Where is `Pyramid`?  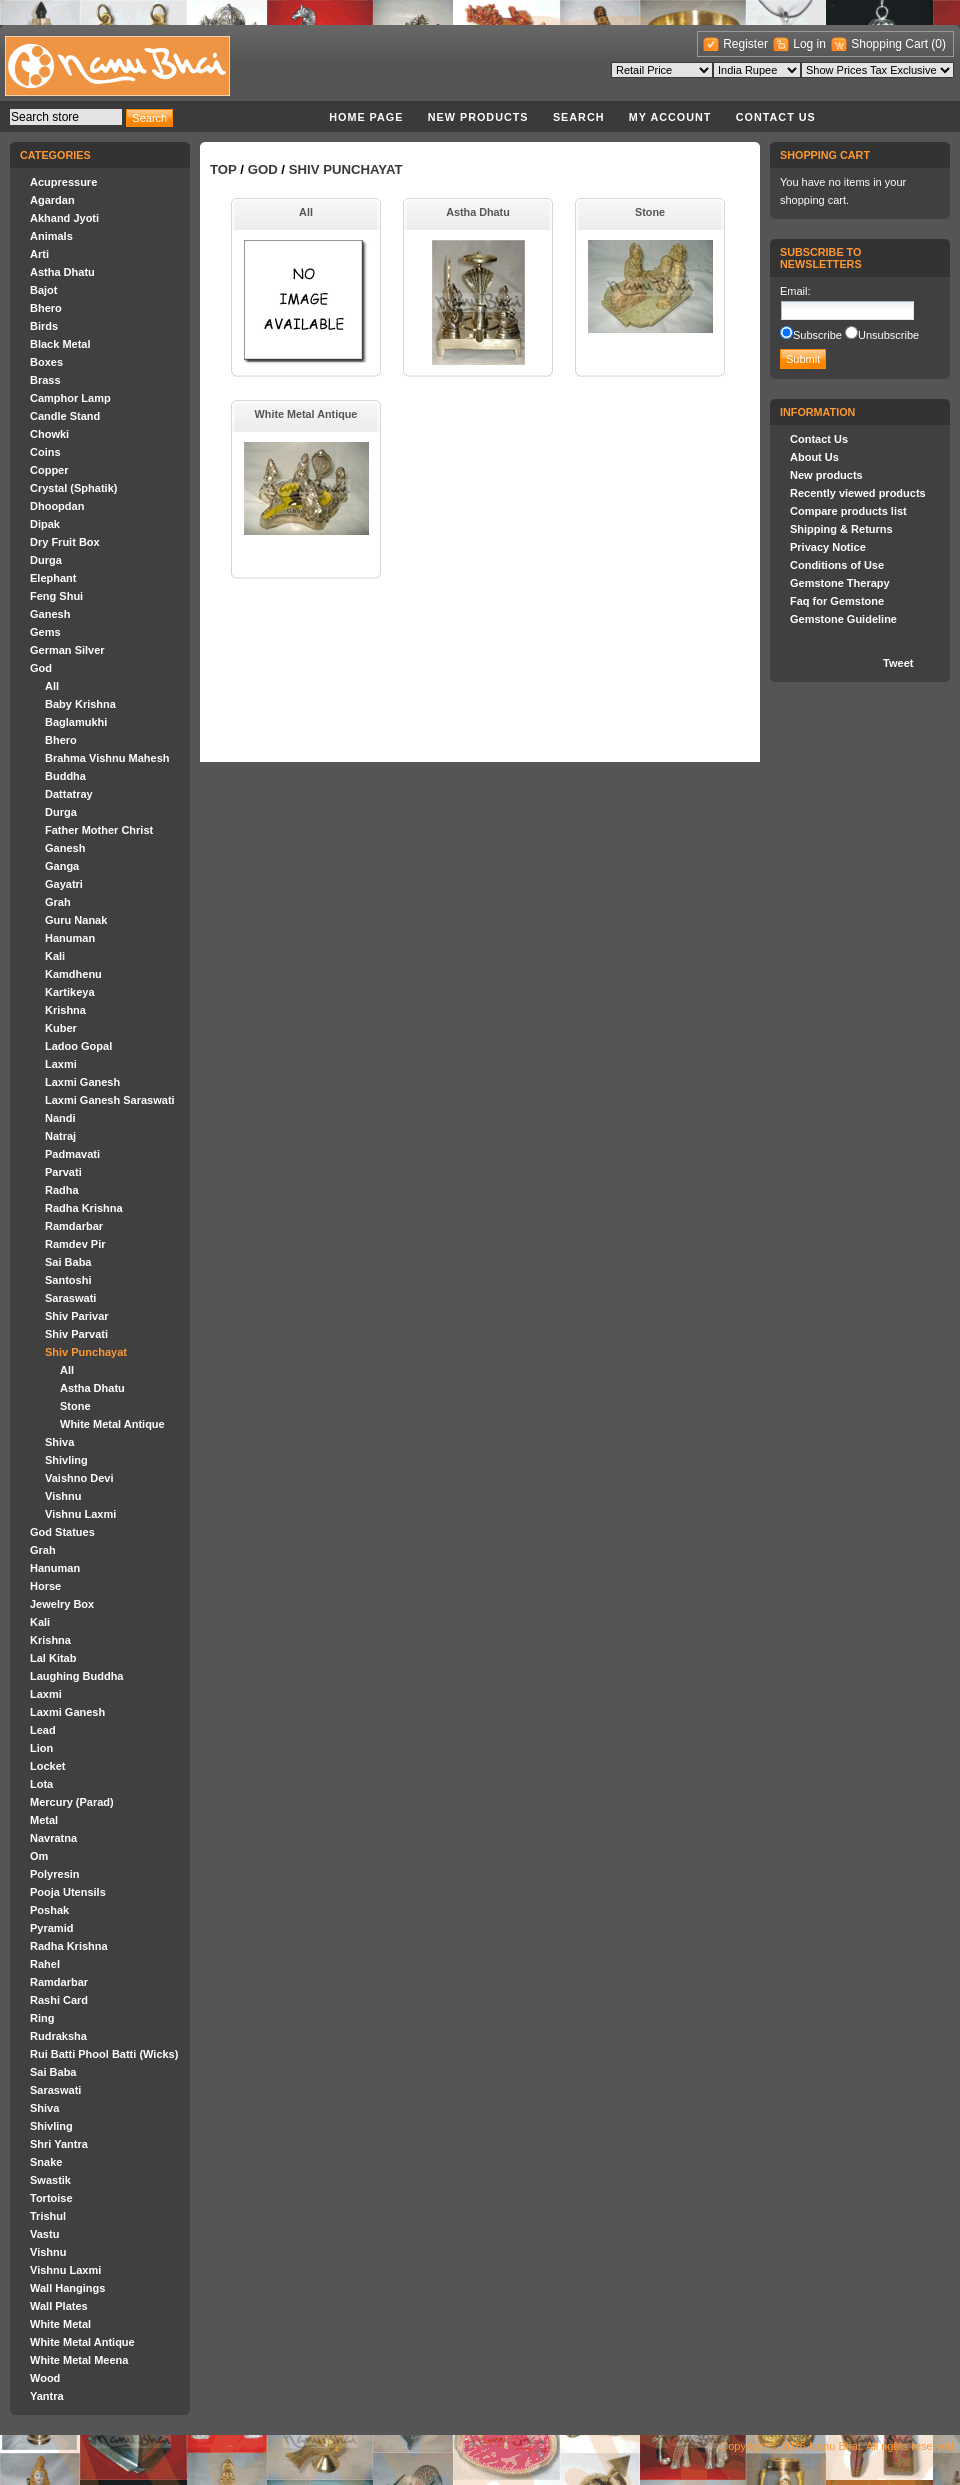 Pyramid is located at coordinates (51, 1928).